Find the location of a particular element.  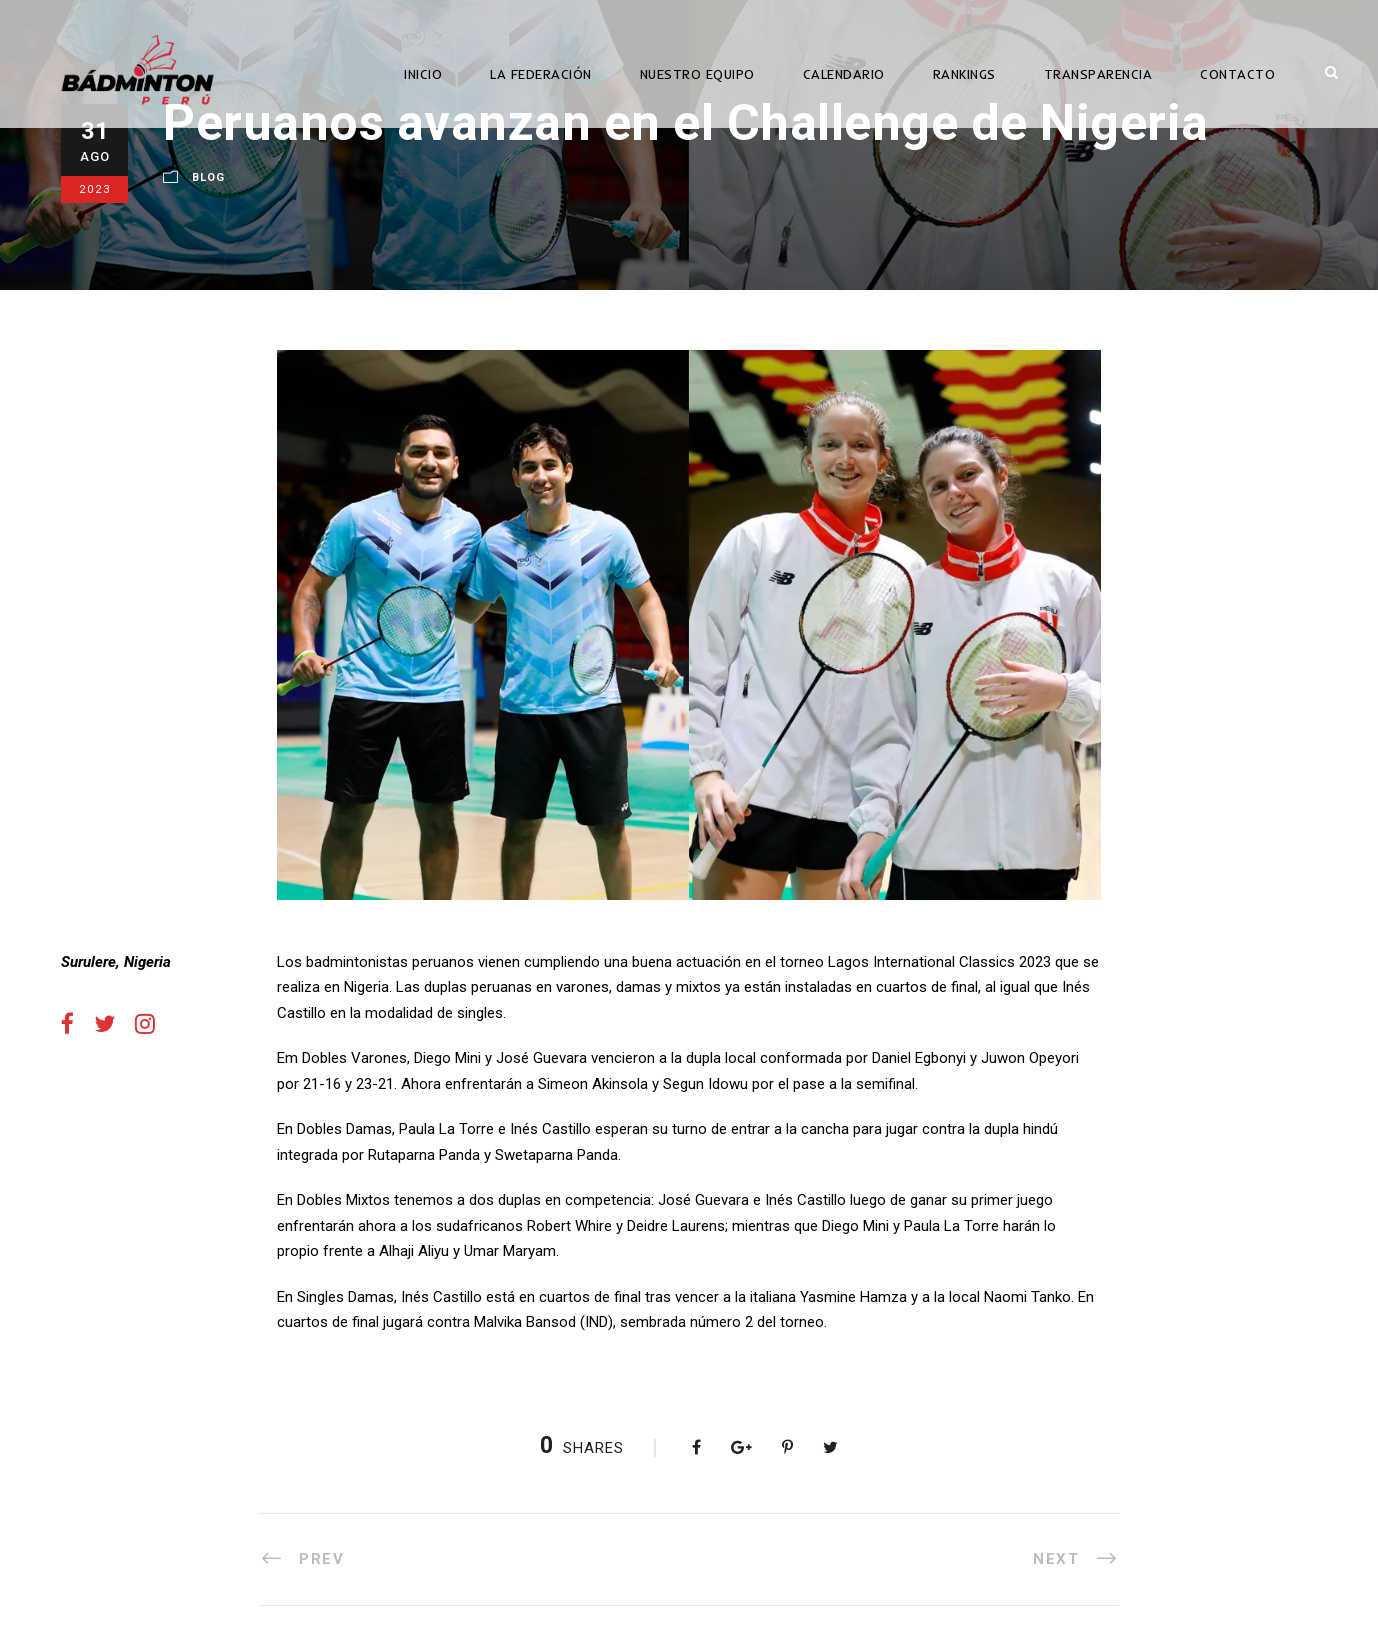

LA FEDERACIÓN is located at coordinates (541, 74).